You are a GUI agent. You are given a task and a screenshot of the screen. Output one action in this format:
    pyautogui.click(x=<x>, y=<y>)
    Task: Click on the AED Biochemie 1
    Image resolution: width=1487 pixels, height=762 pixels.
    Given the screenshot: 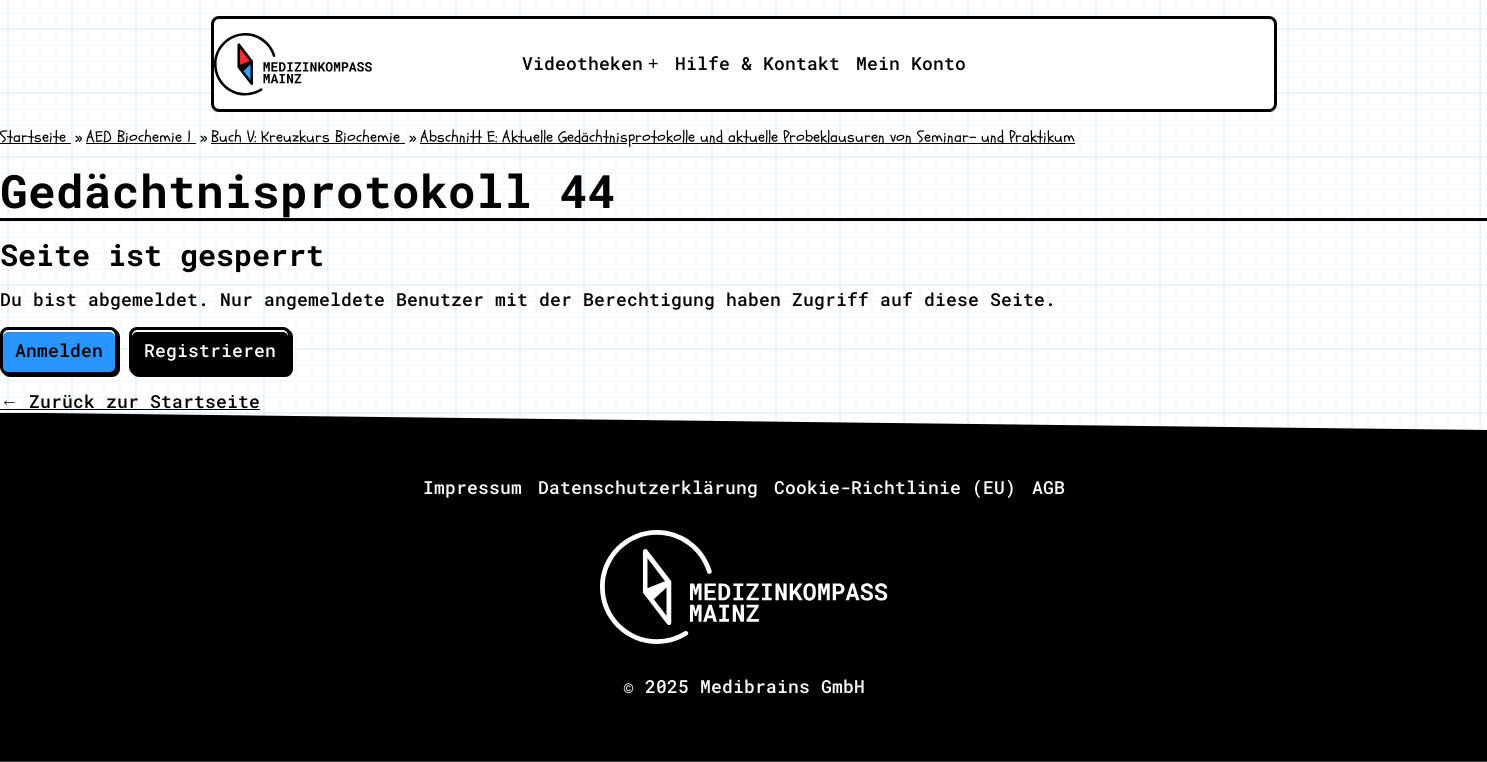 What is the action you would take?
    pyautogui.click(x=141, y=137)
    